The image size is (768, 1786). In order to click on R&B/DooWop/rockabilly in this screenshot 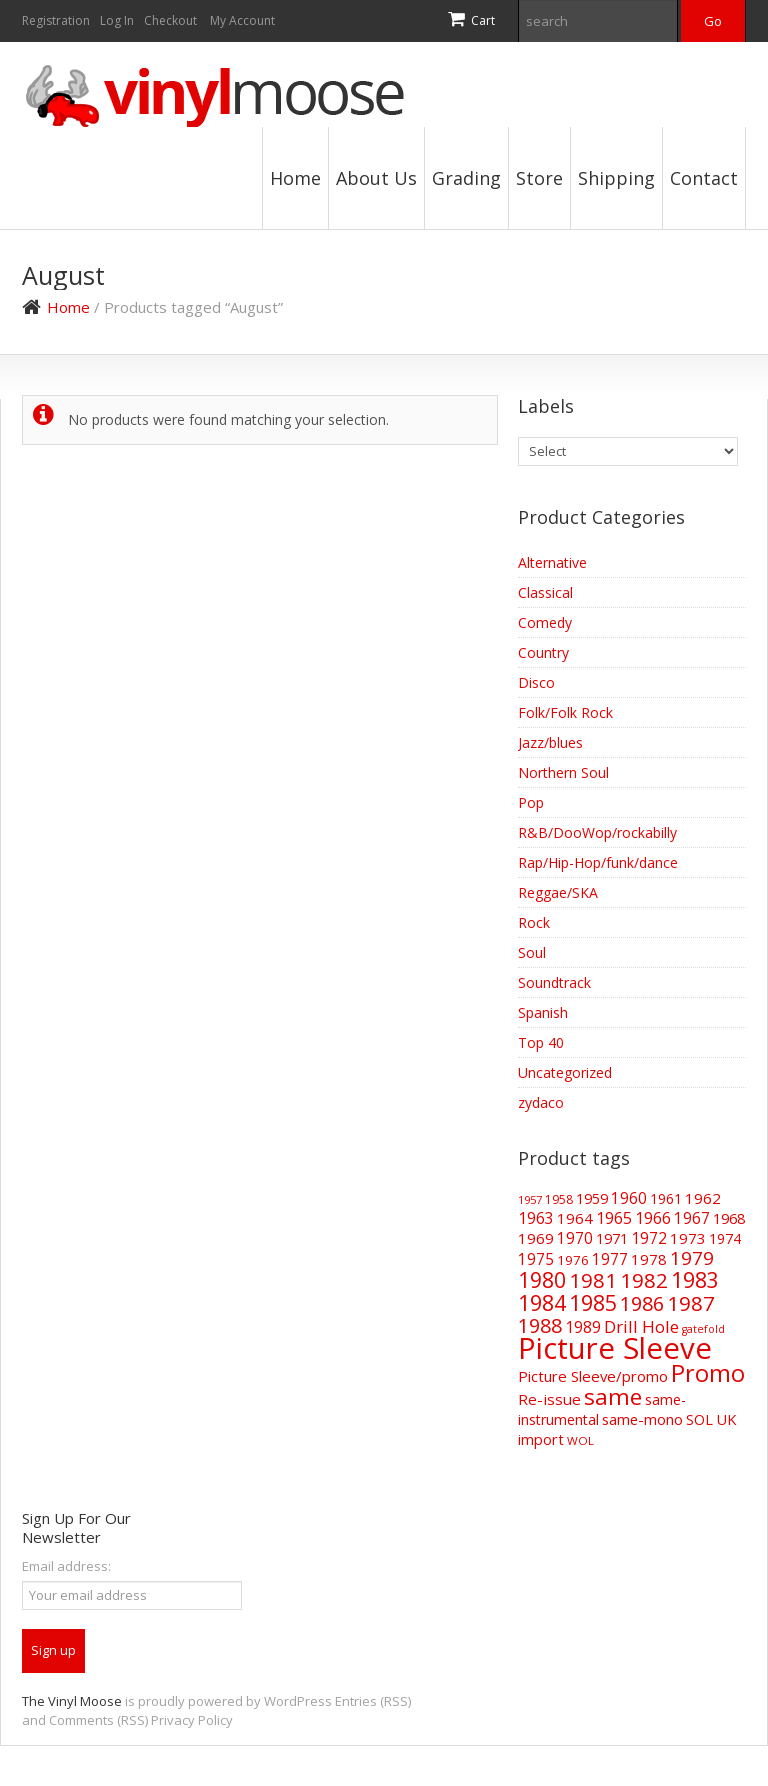, I will do `click(597, 832)`.